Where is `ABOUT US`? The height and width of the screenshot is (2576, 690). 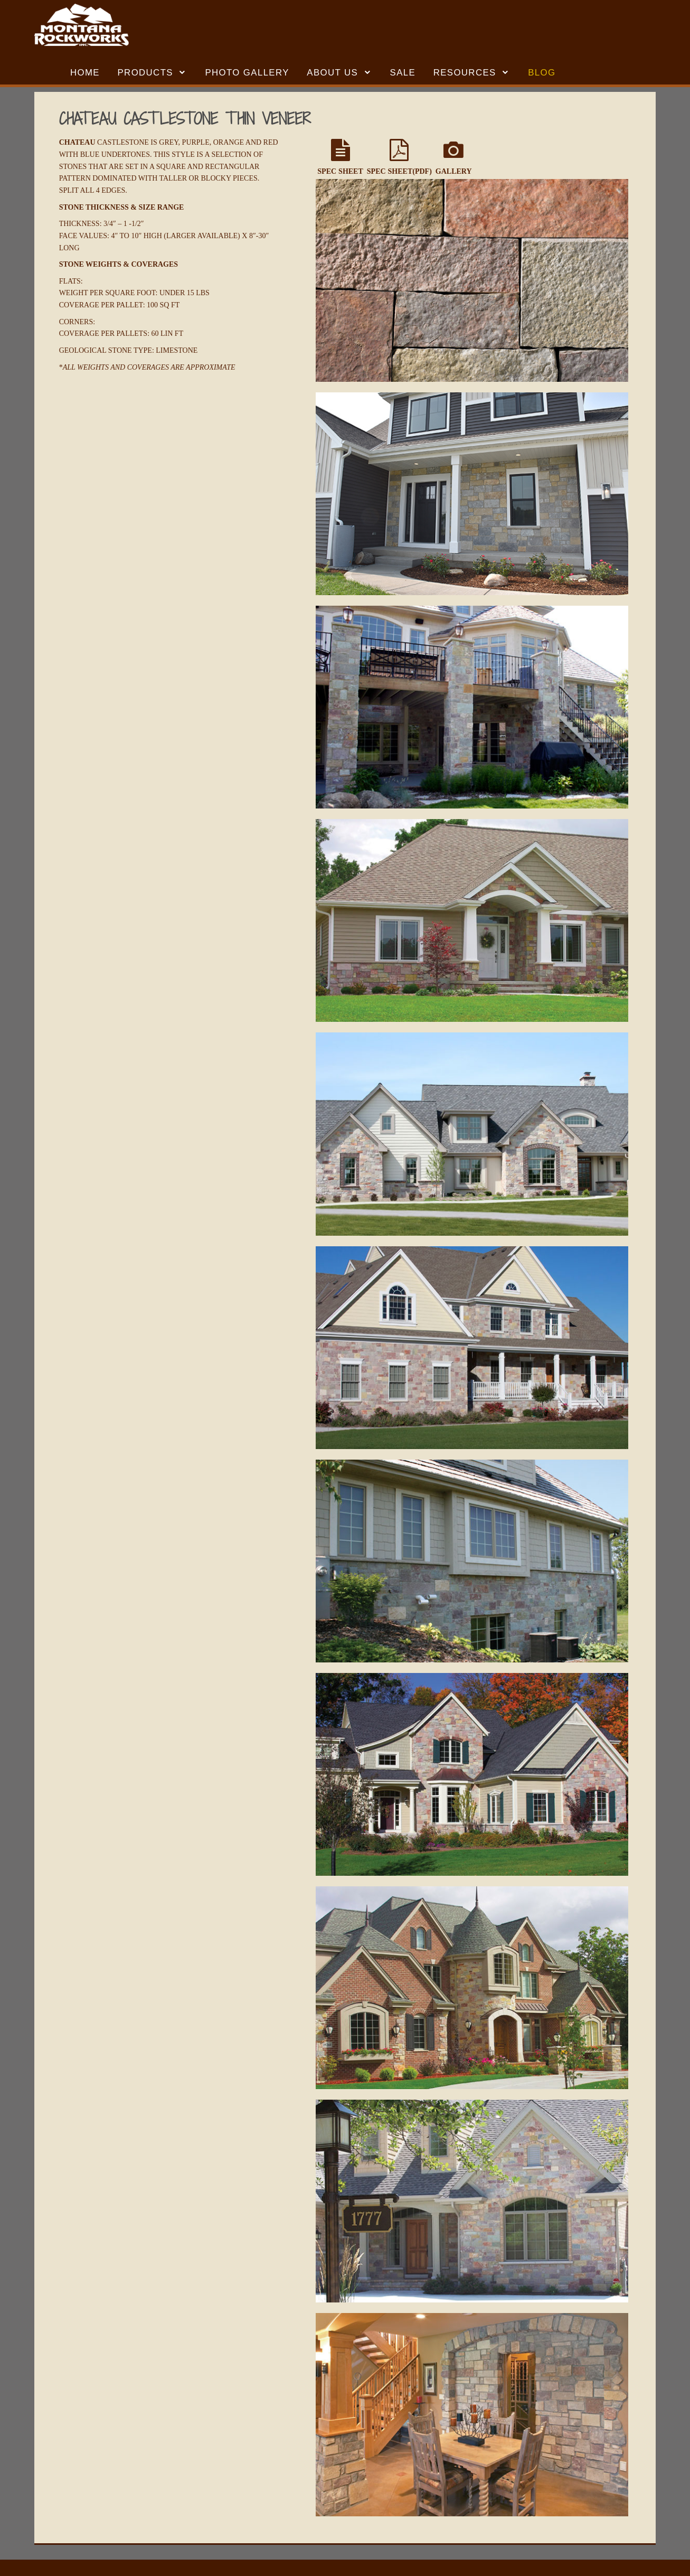
ABOUT US is located at coordinates (332, 73).